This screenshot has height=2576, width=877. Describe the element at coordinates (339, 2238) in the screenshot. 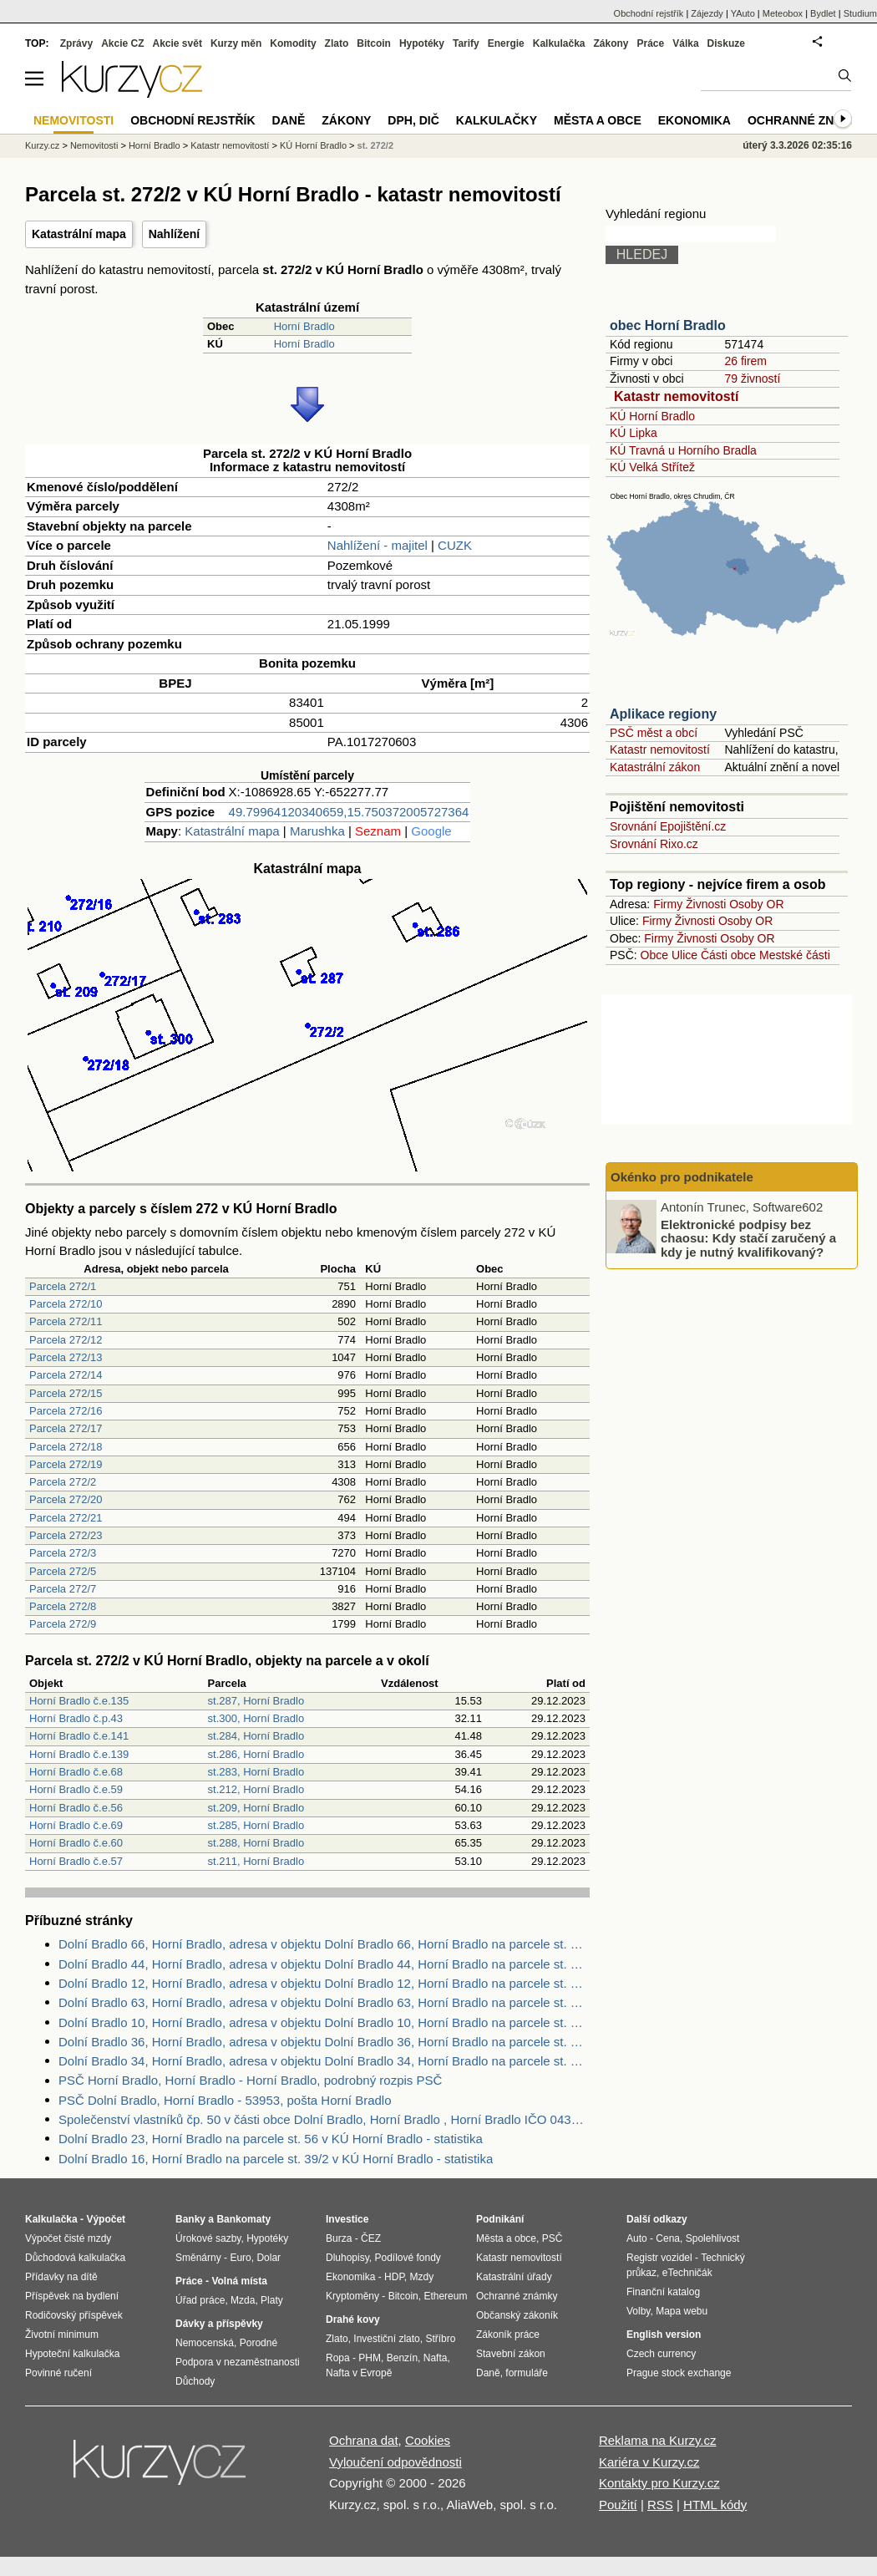

I see `Burza` at that location.